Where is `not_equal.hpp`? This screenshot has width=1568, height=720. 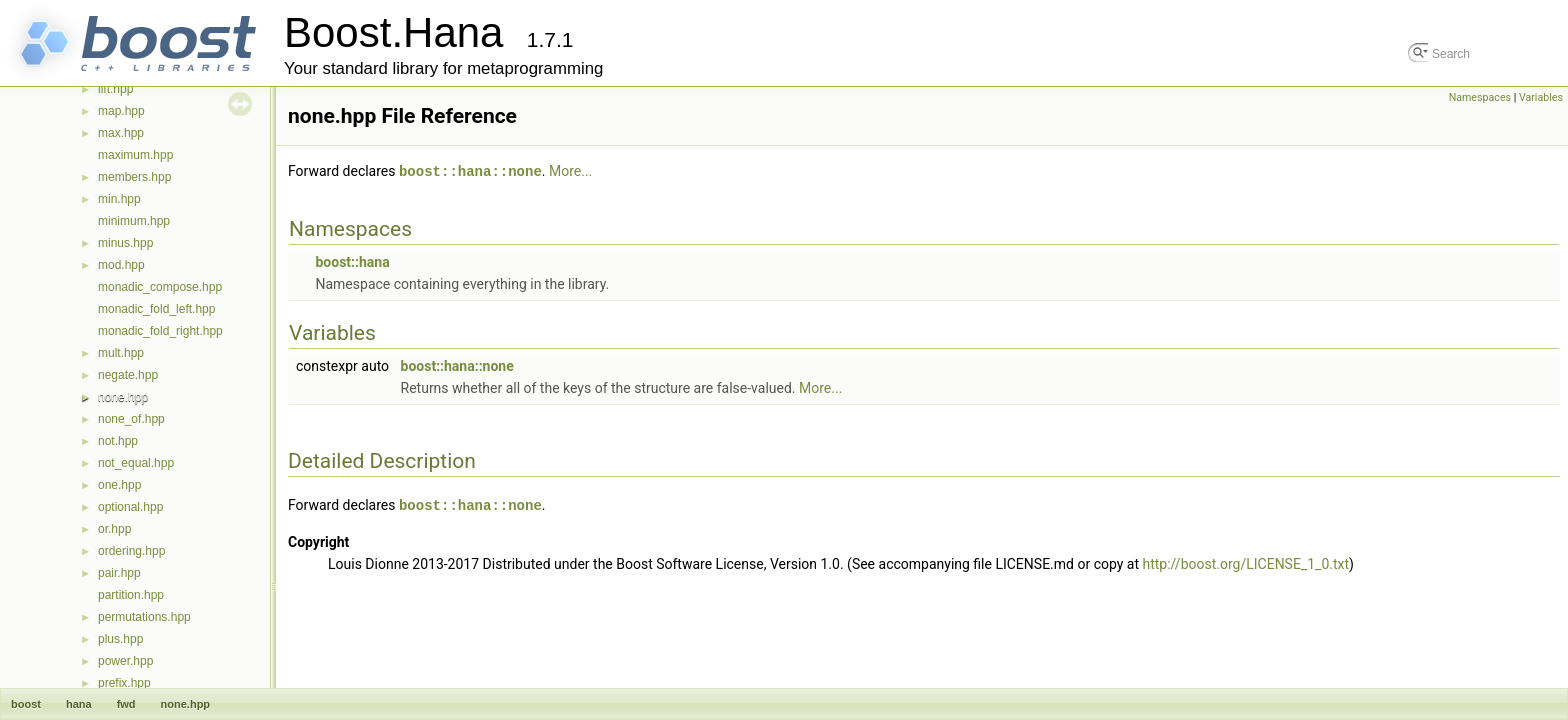
not_equal.hpp is located at coordinates (136, 463).